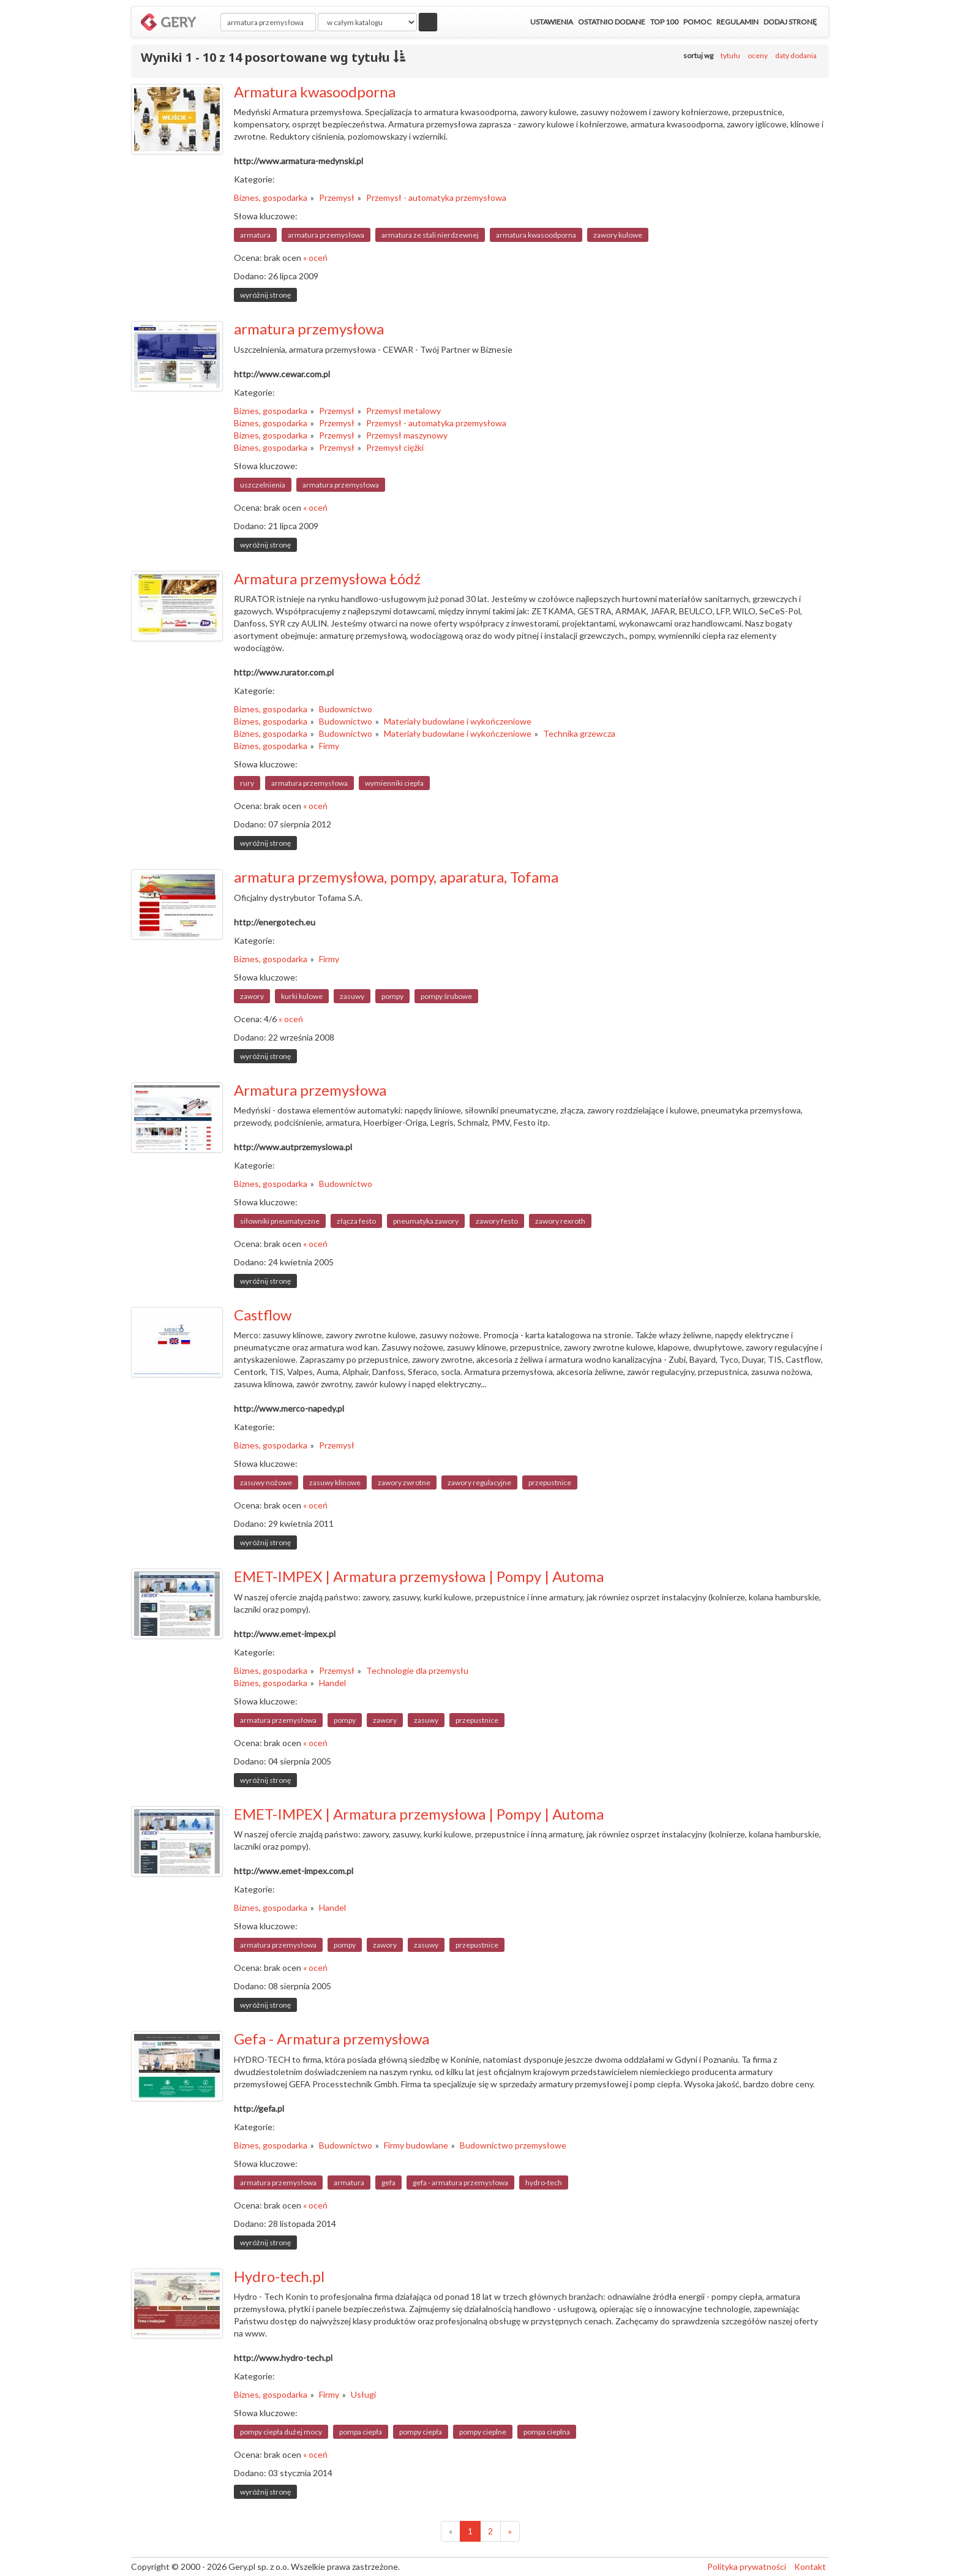  I want to click on armatura ze stali nierdzewnej, so click(430, 234).